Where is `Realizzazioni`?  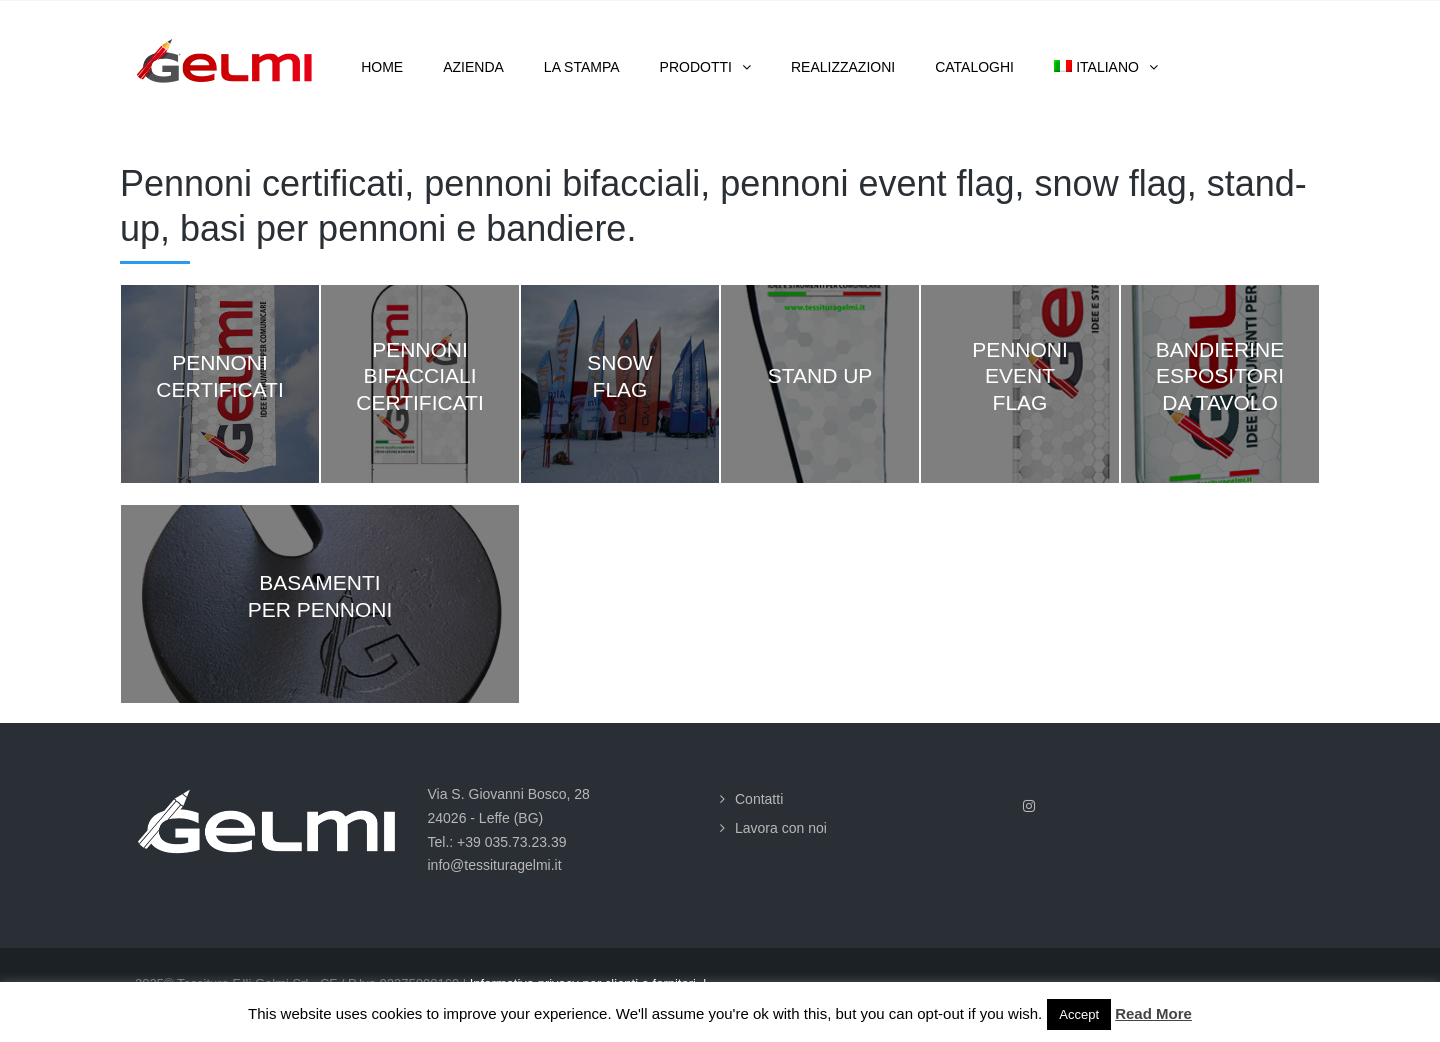
Realizzazioni is located at coordinates (843, 67).